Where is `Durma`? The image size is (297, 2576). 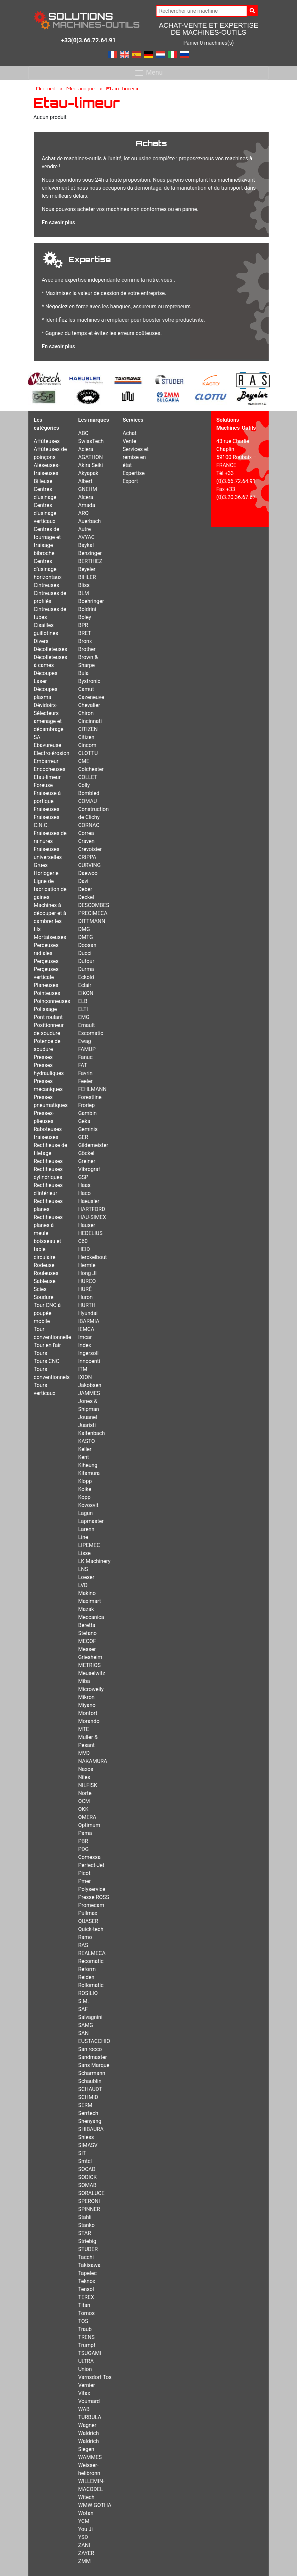
Durma is located at coordinates (86, 969).